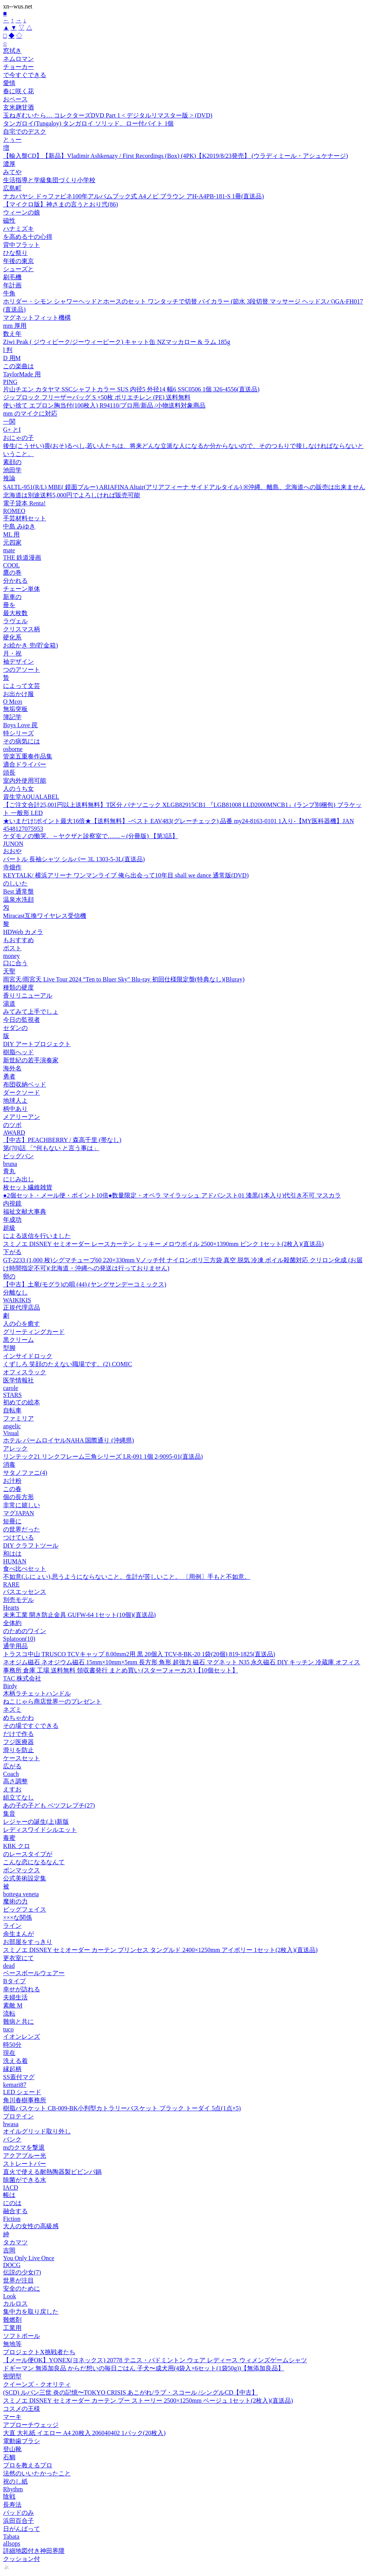  What do you see at coordinates (18, 1497) in the screenshot?
I see `個の長方形` at bounding box center [18, 1497].